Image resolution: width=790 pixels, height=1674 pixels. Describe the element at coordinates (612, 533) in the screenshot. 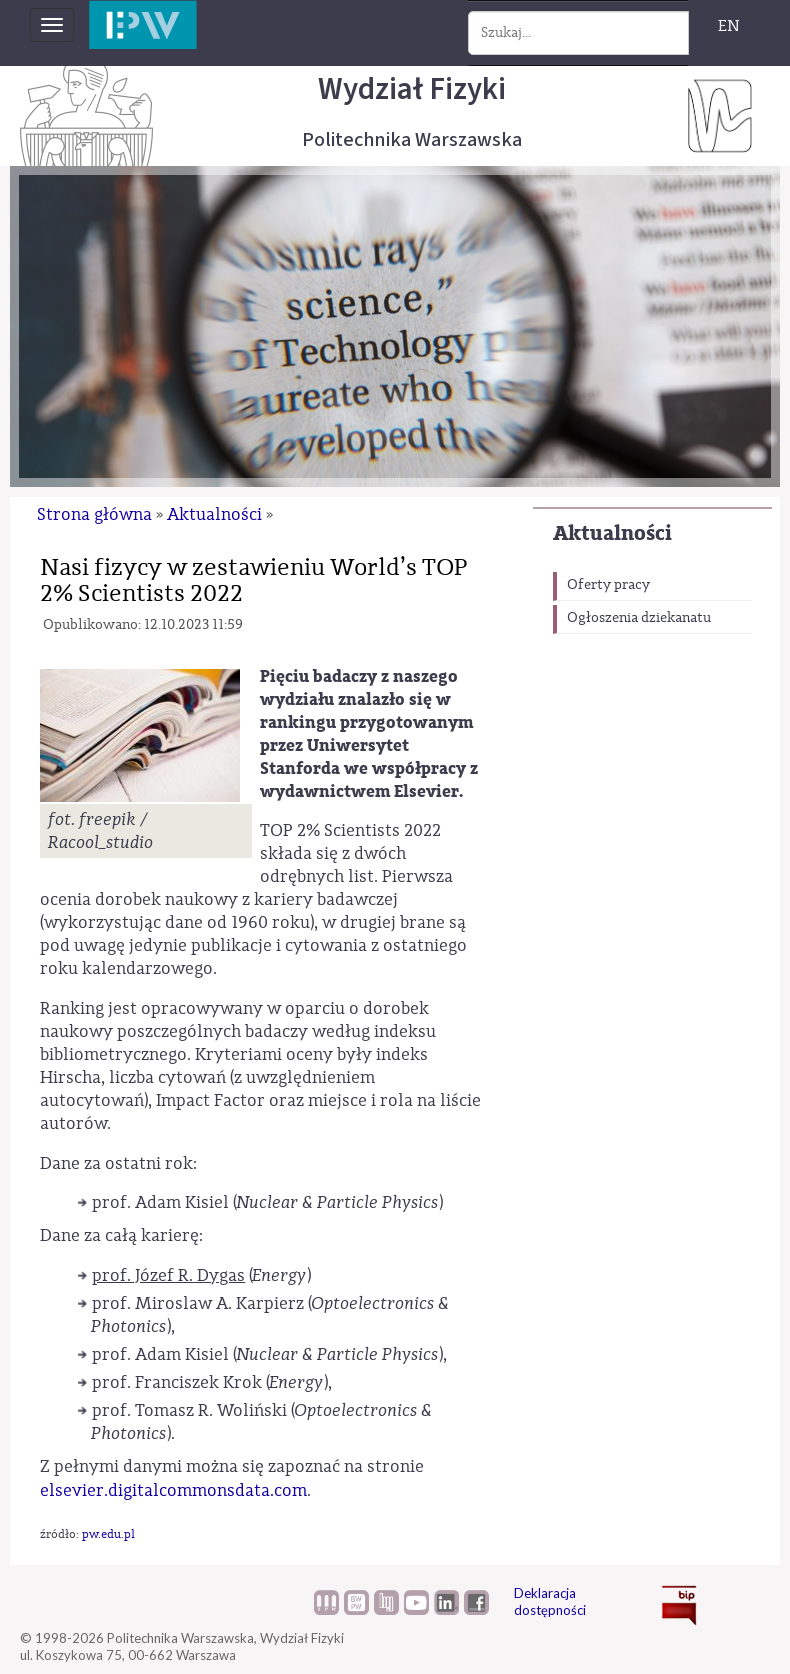

I see `Aktualności` at that location.